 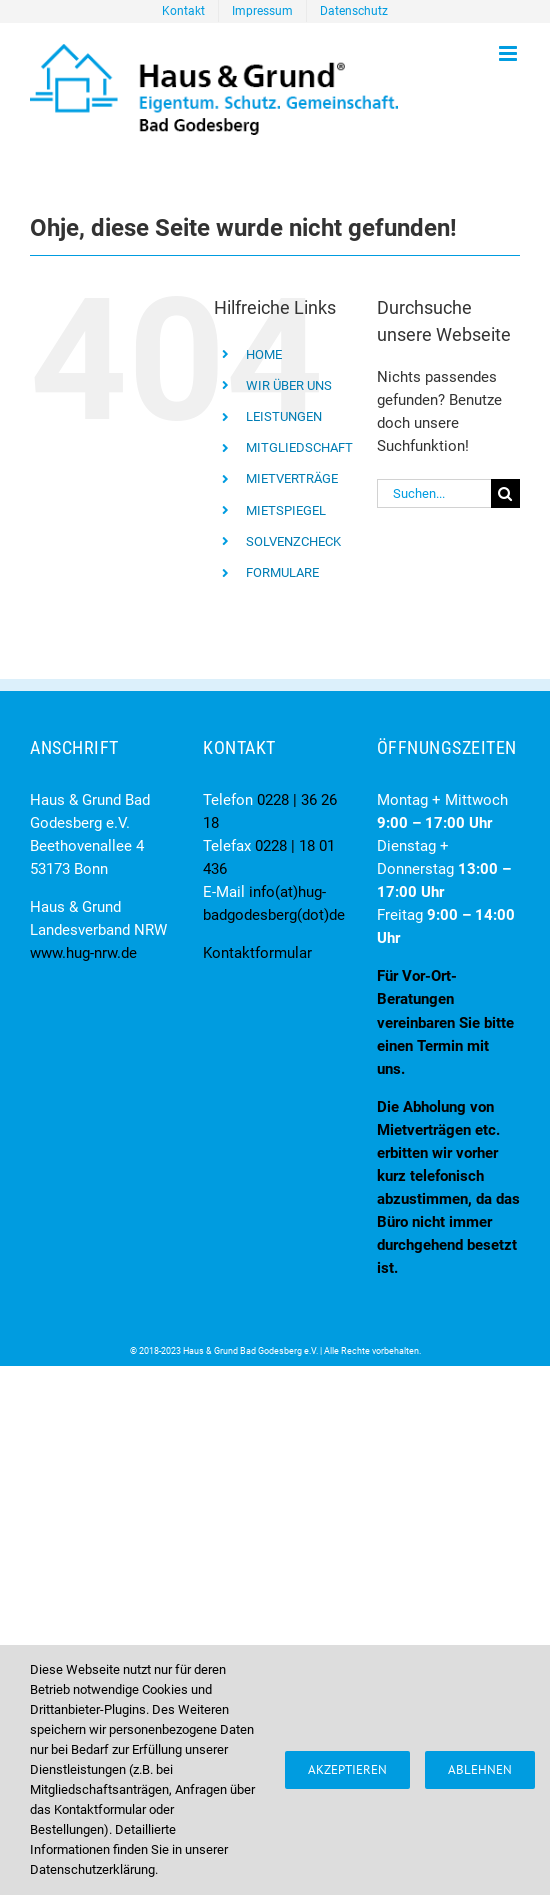 What do you see at coordinates (299, 447) in the screenshot?
I see `MITGLIEDSCHAFT` at bounding box center [299, 447].